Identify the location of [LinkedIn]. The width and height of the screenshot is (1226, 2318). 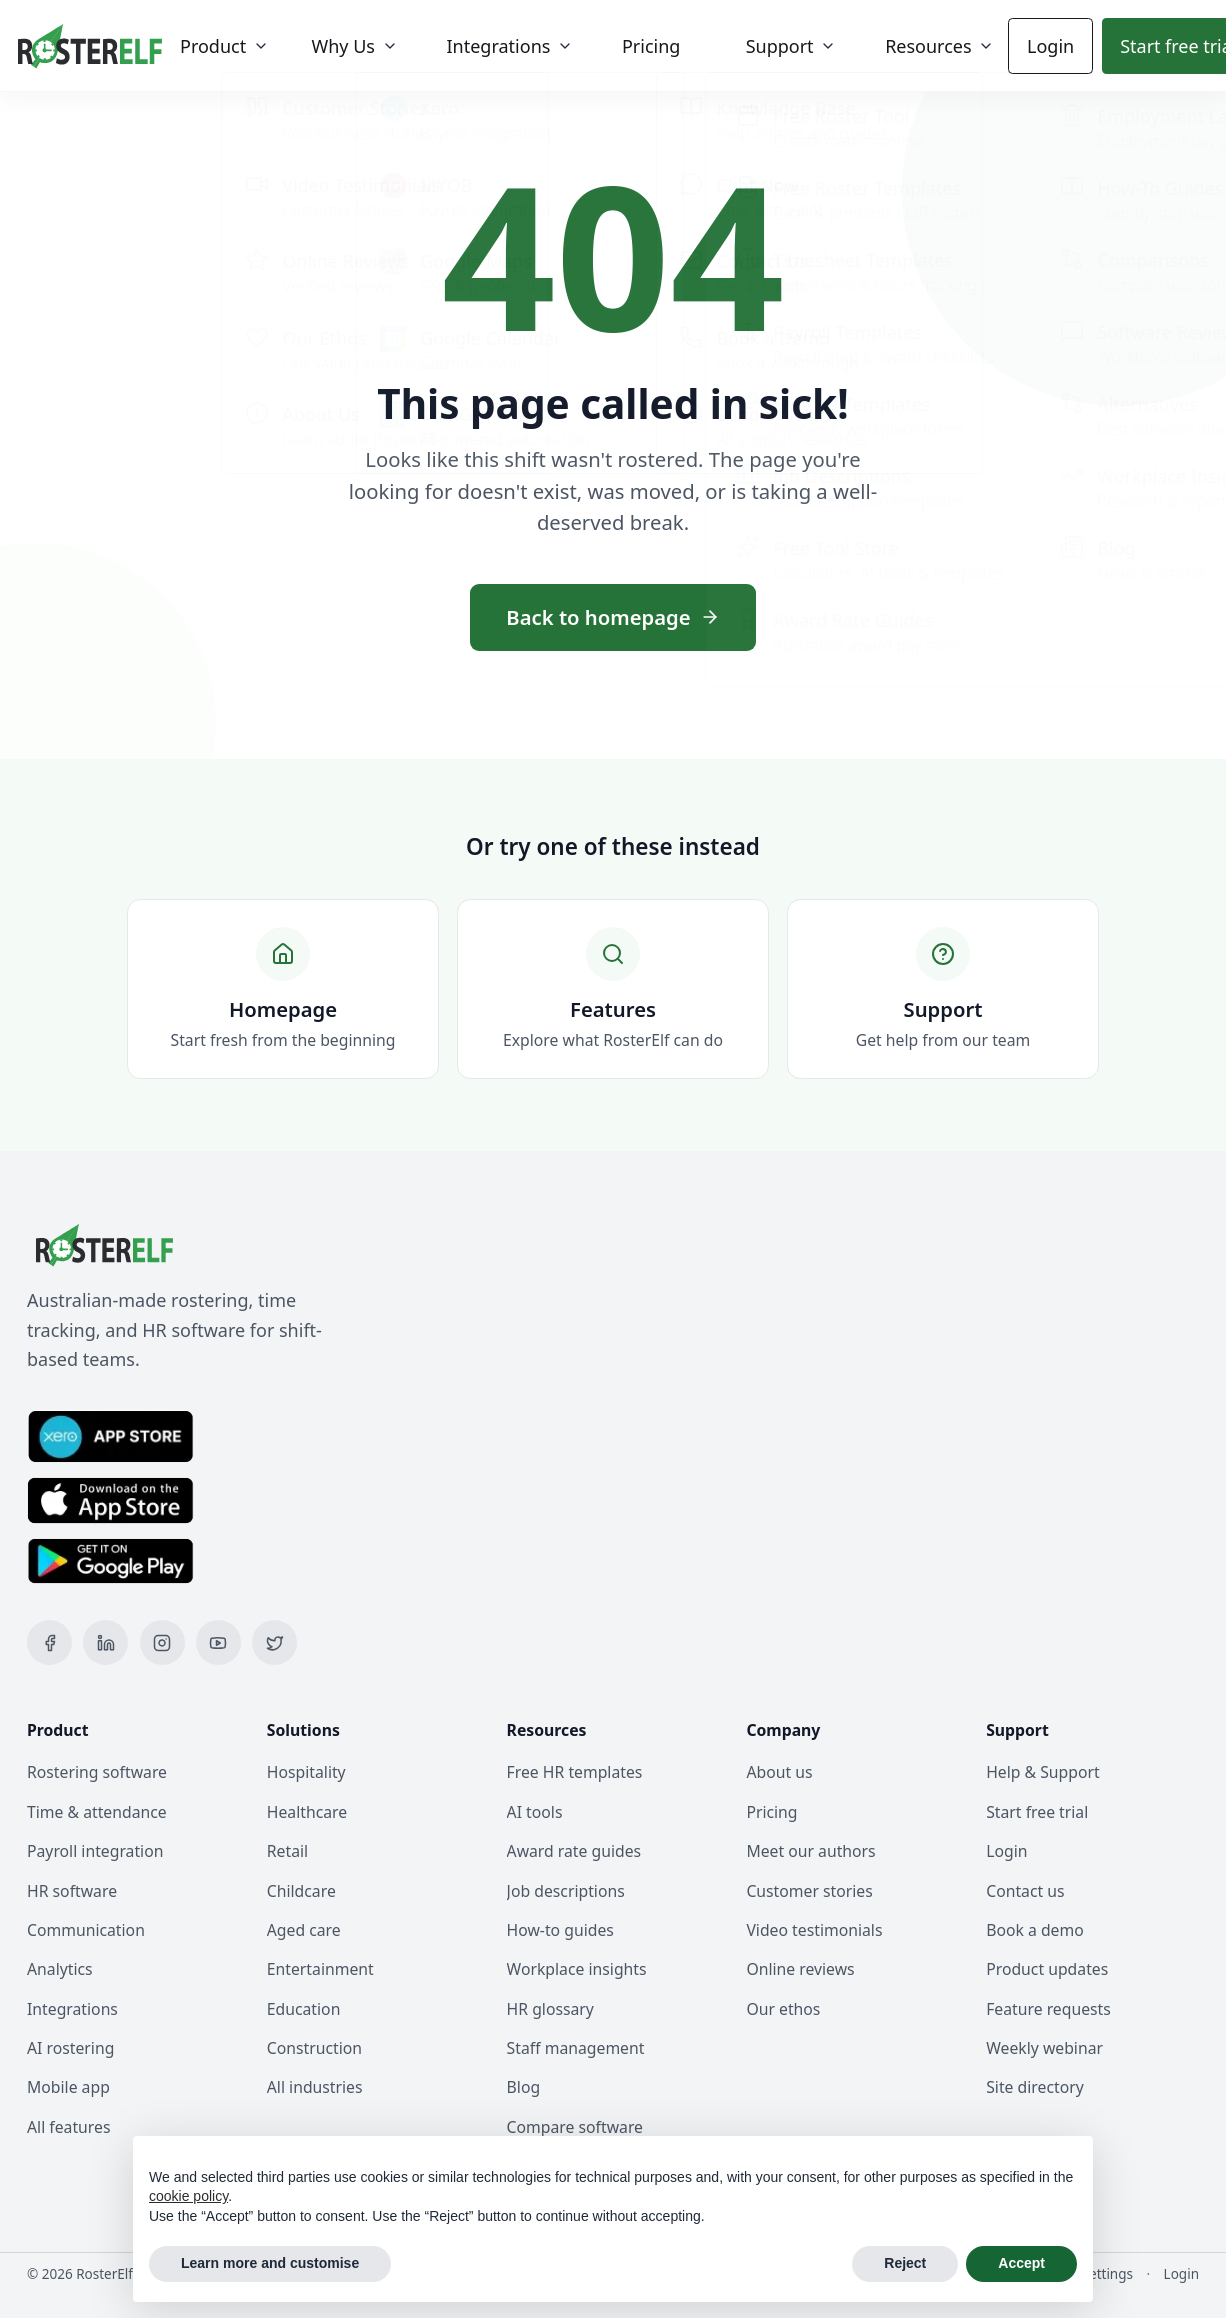
(105, 1642).